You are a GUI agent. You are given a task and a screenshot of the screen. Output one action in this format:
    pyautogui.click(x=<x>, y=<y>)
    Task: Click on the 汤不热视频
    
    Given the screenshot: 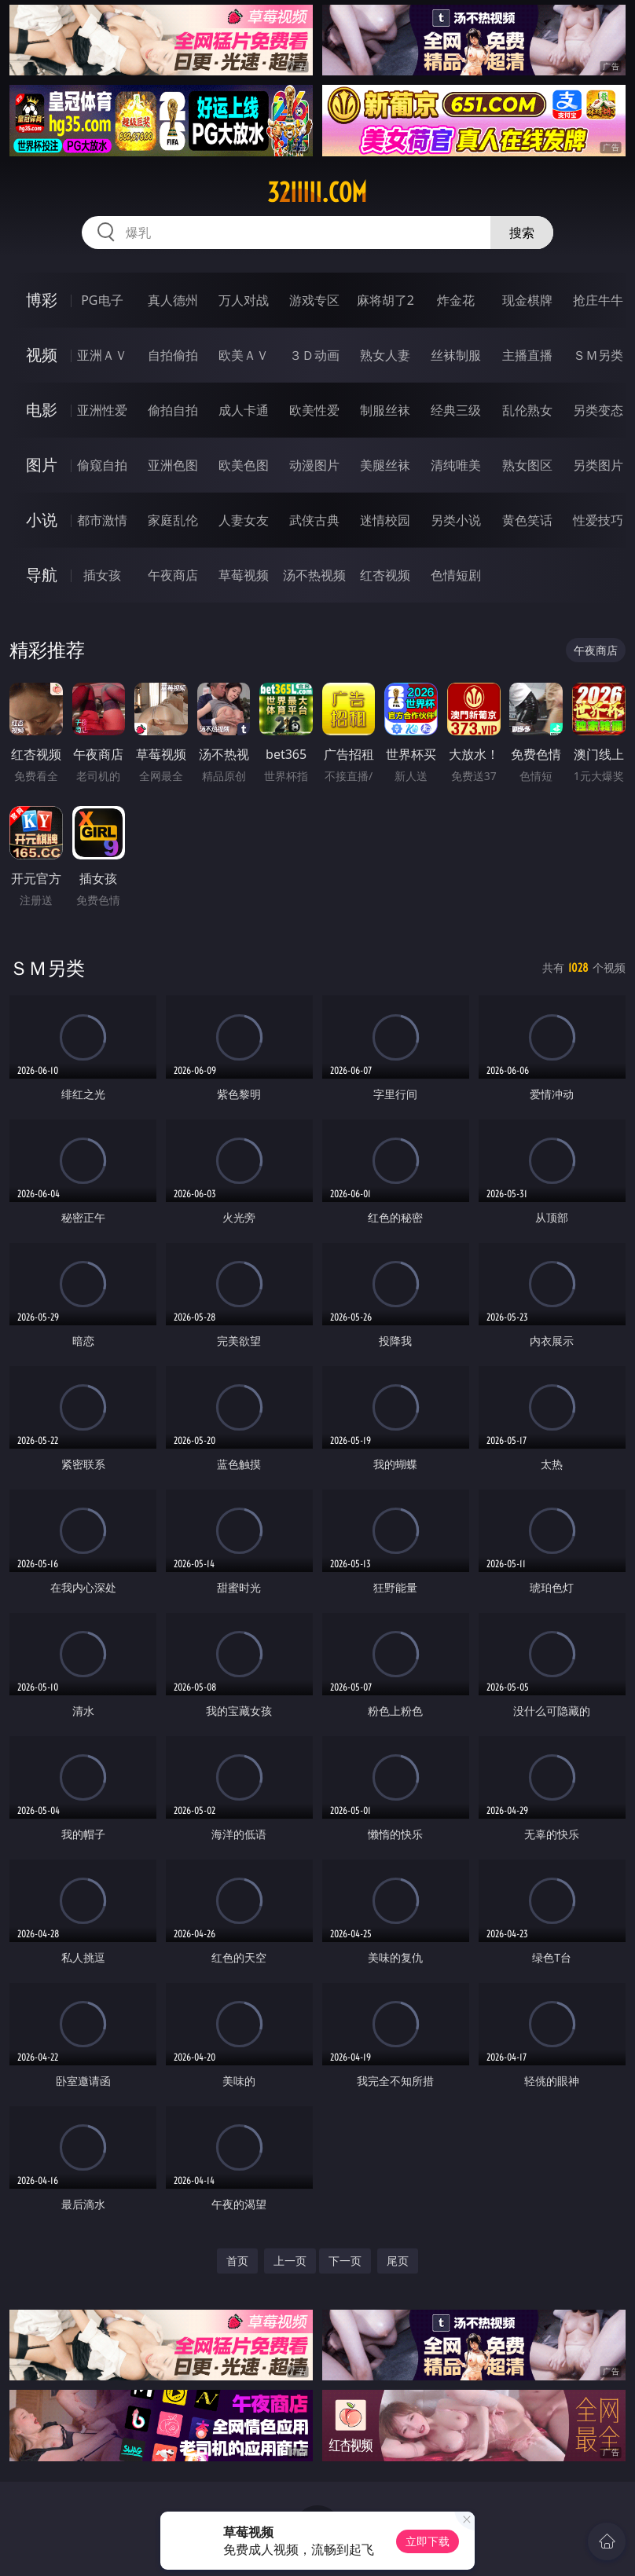 What is the action you would take?
    pyautogui.click(x=314, y=575)
    